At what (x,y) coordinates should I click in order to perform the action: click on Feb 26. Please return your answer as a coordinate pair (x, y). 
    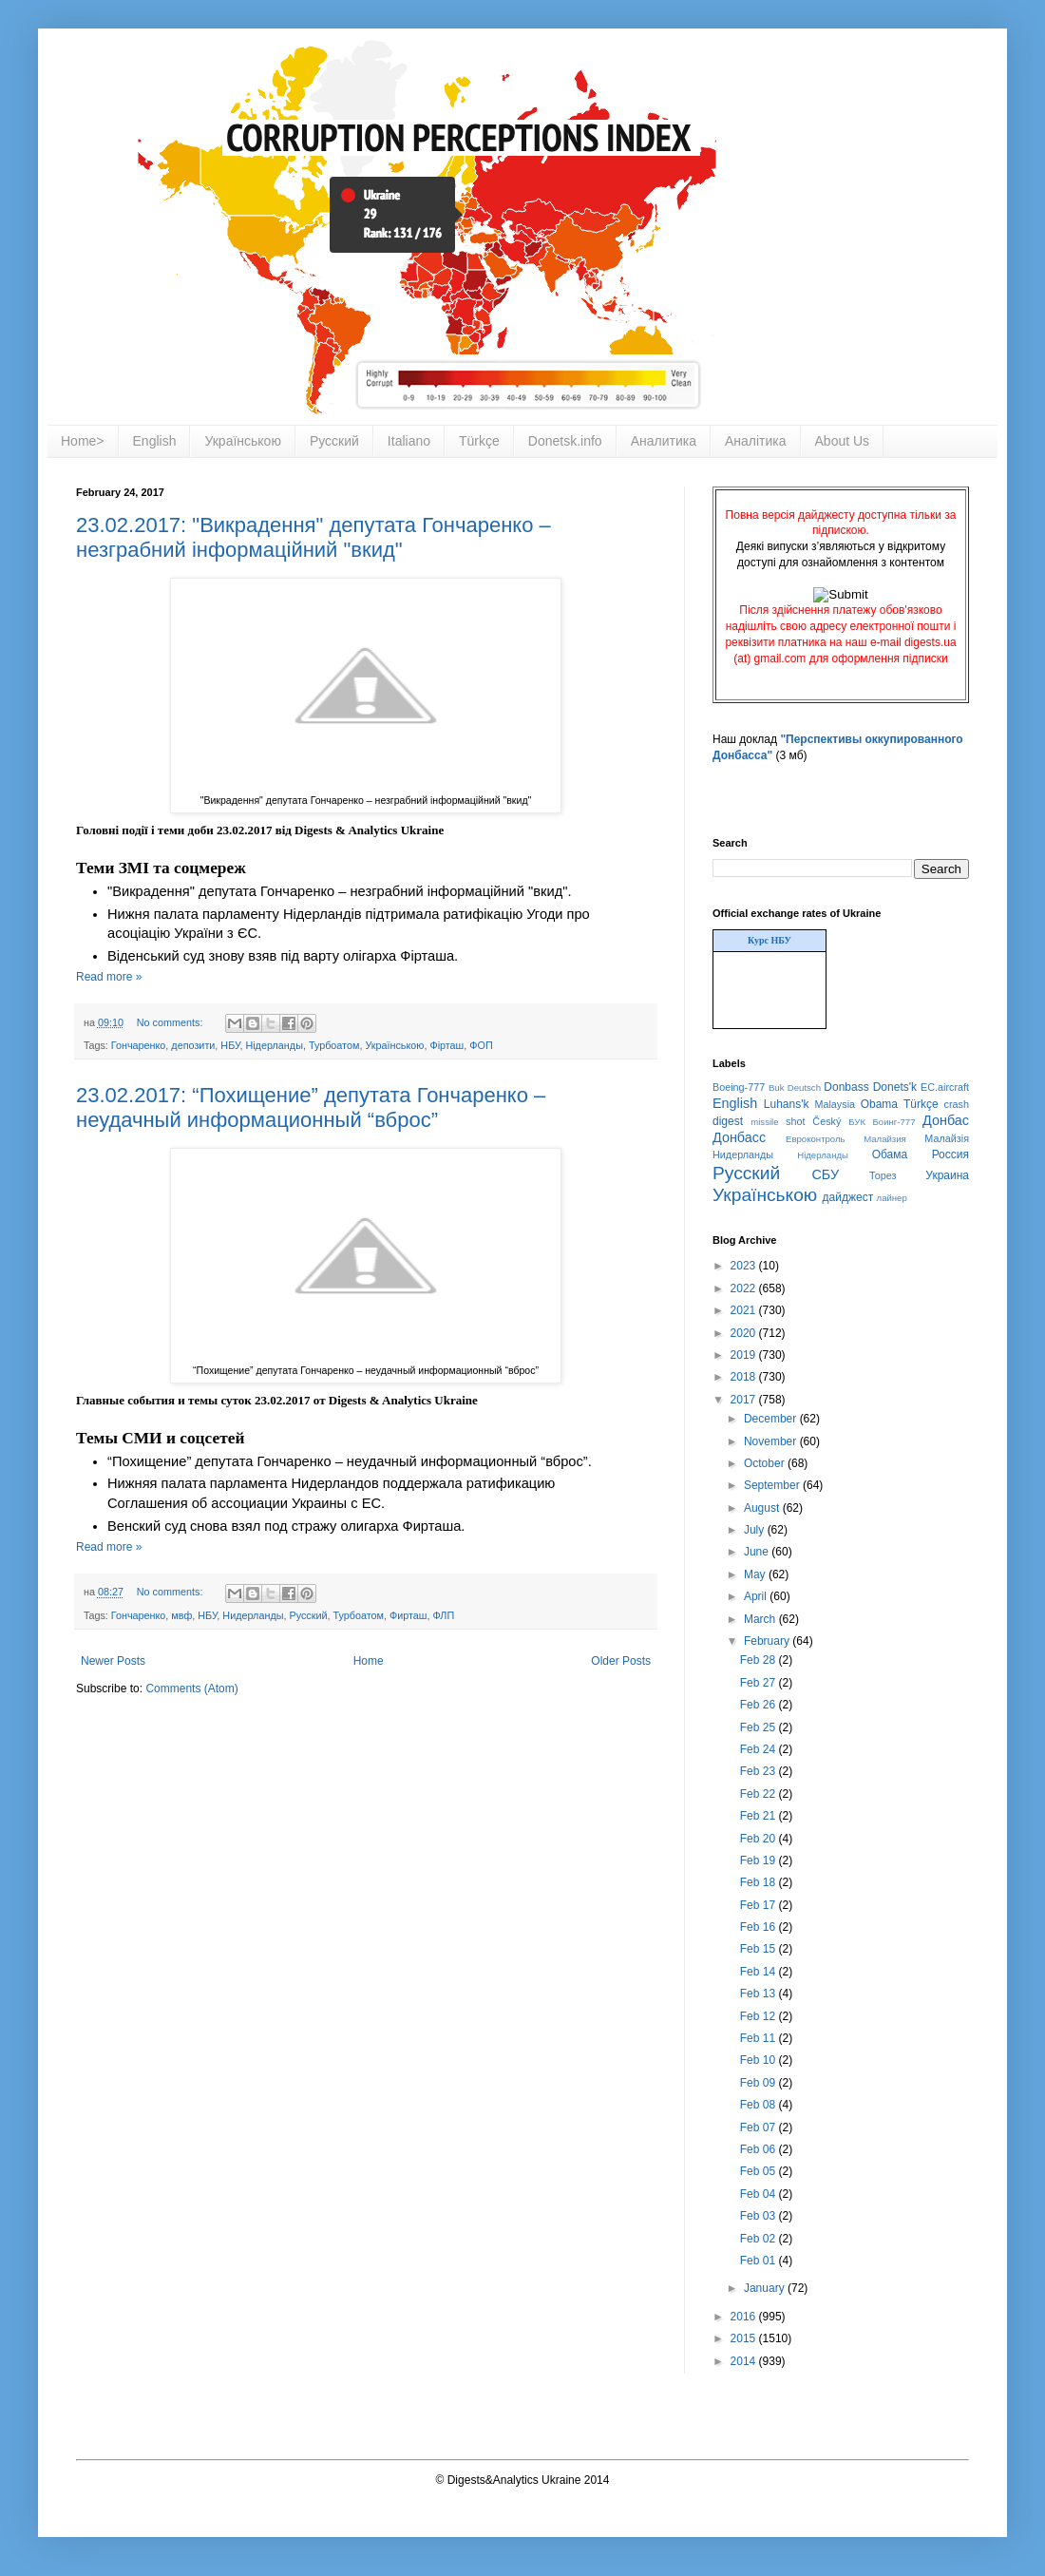
    Looking at the image, I should click on (759, 1704).